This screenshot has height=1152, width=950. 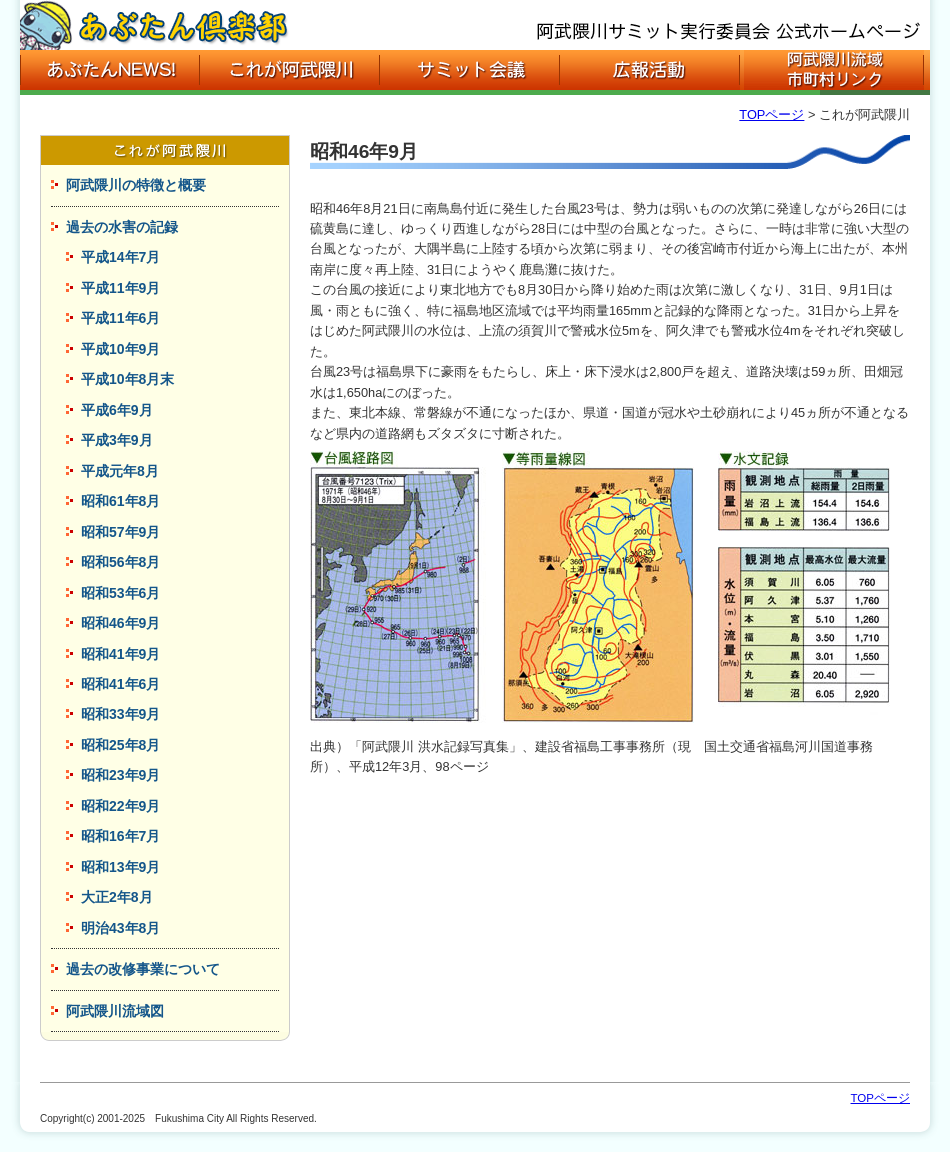 What do you see at coordinates (120, 714) in the screenshot?
I see `昭和33年9月` at bounding box center [120, 714].